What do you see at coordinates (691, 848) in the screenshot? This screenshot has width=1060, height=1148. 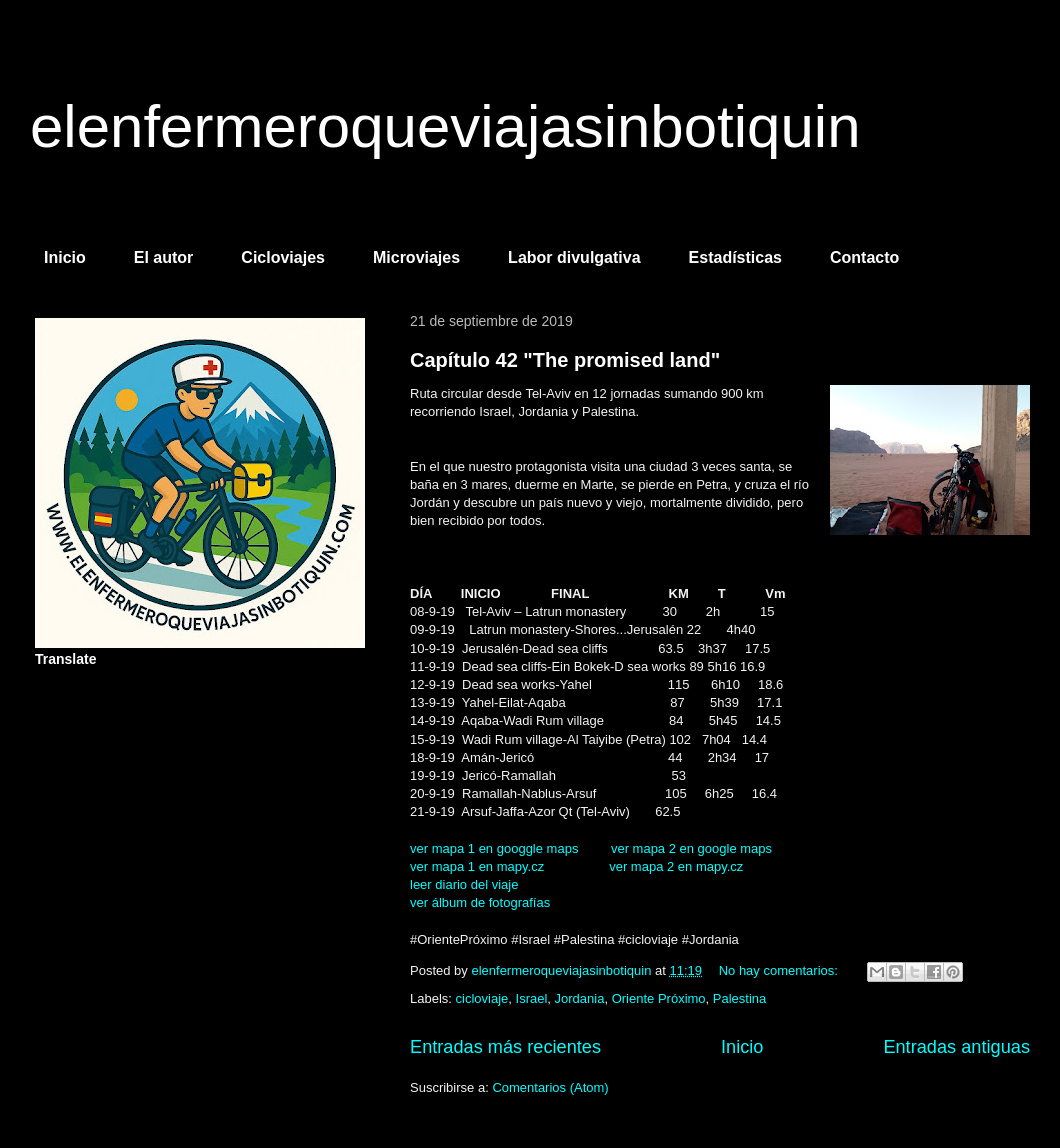 I see `ver mapa 2 en google maps` at bounding box center [691, 848].